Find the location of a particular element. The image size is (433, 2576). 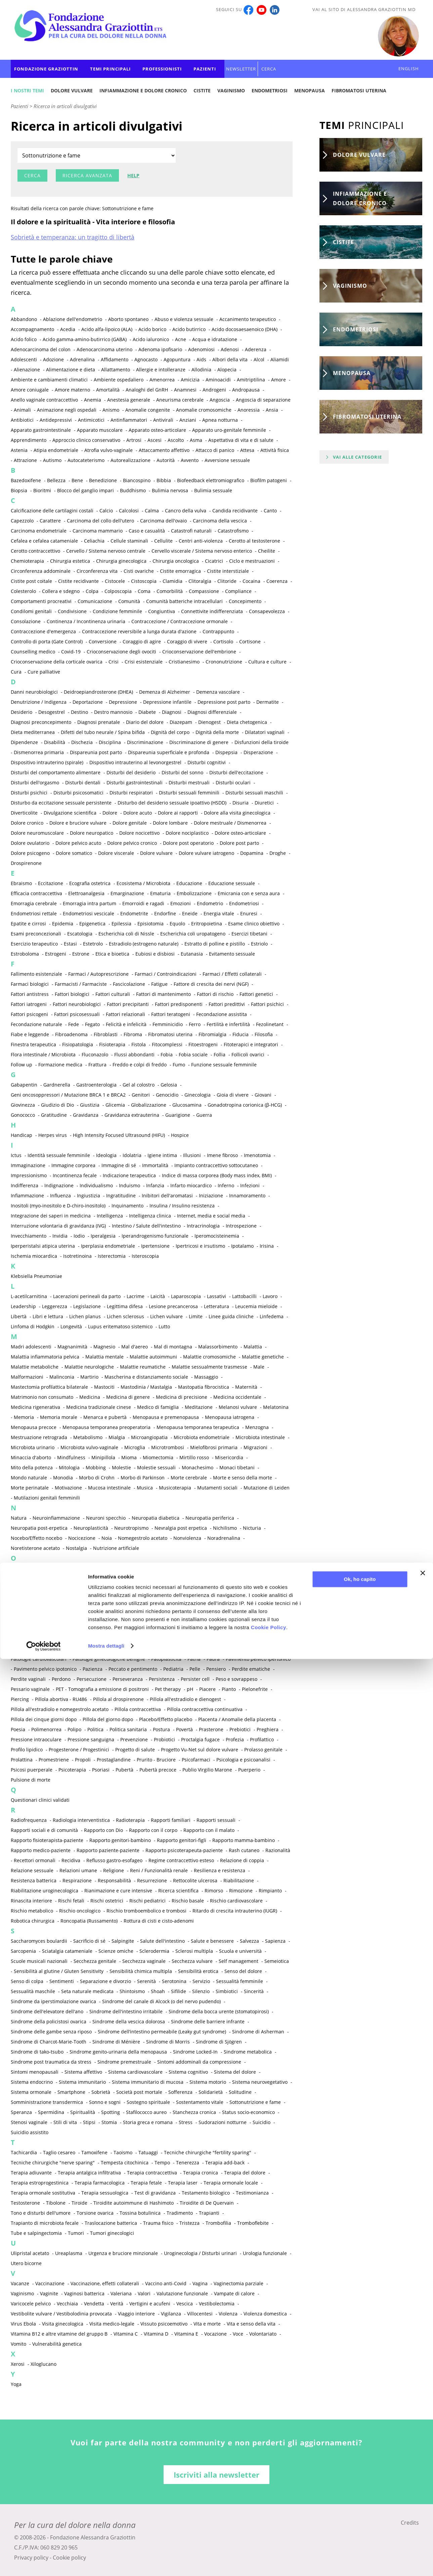

Verità is located at coordinates (116, 2303).